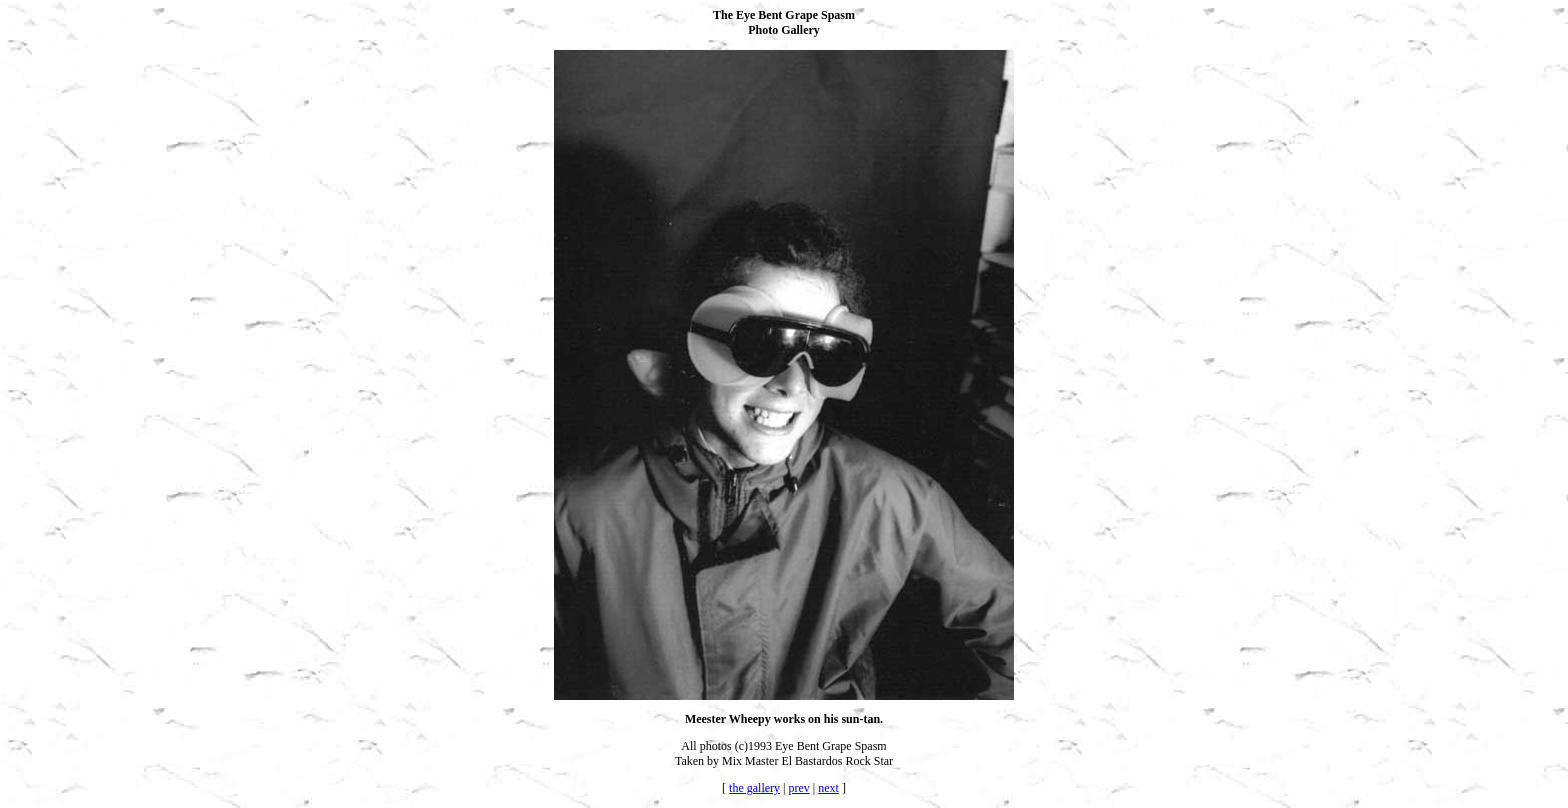 The width and height of the screenshot is (1568, 808). What do you see at coordinates (798, 788) in the screenshot?
I see `prev` at bounding box center [798, 788].